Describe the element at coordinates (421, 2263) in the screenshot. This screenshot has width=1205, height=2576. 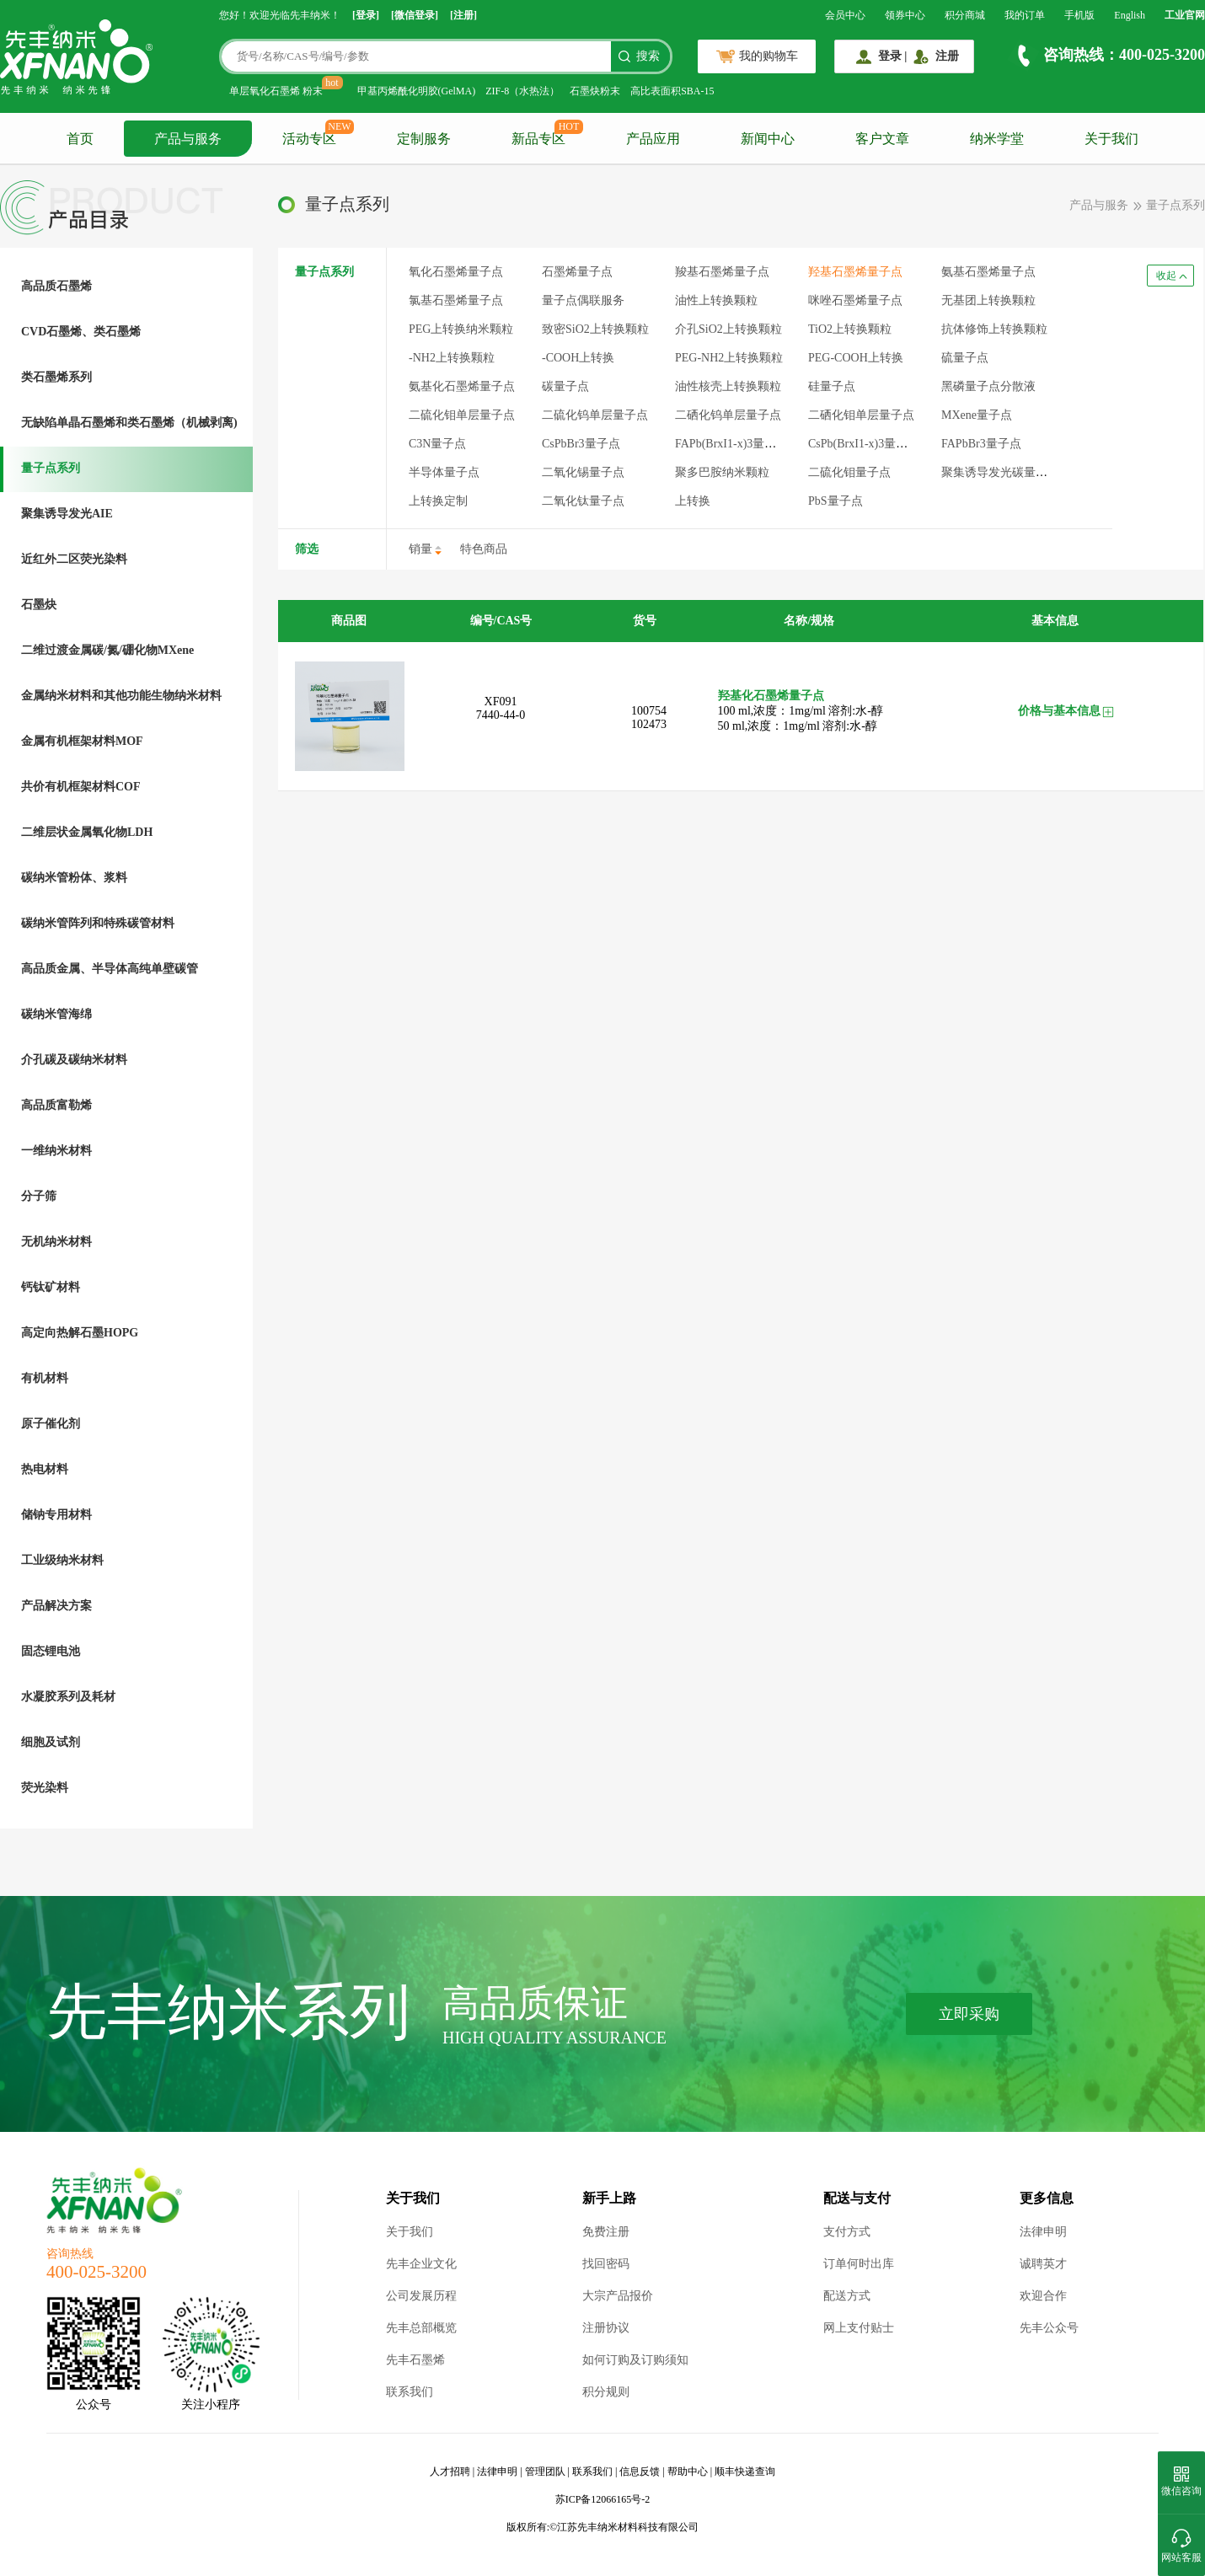
I see `先丰企业文化` at that location.